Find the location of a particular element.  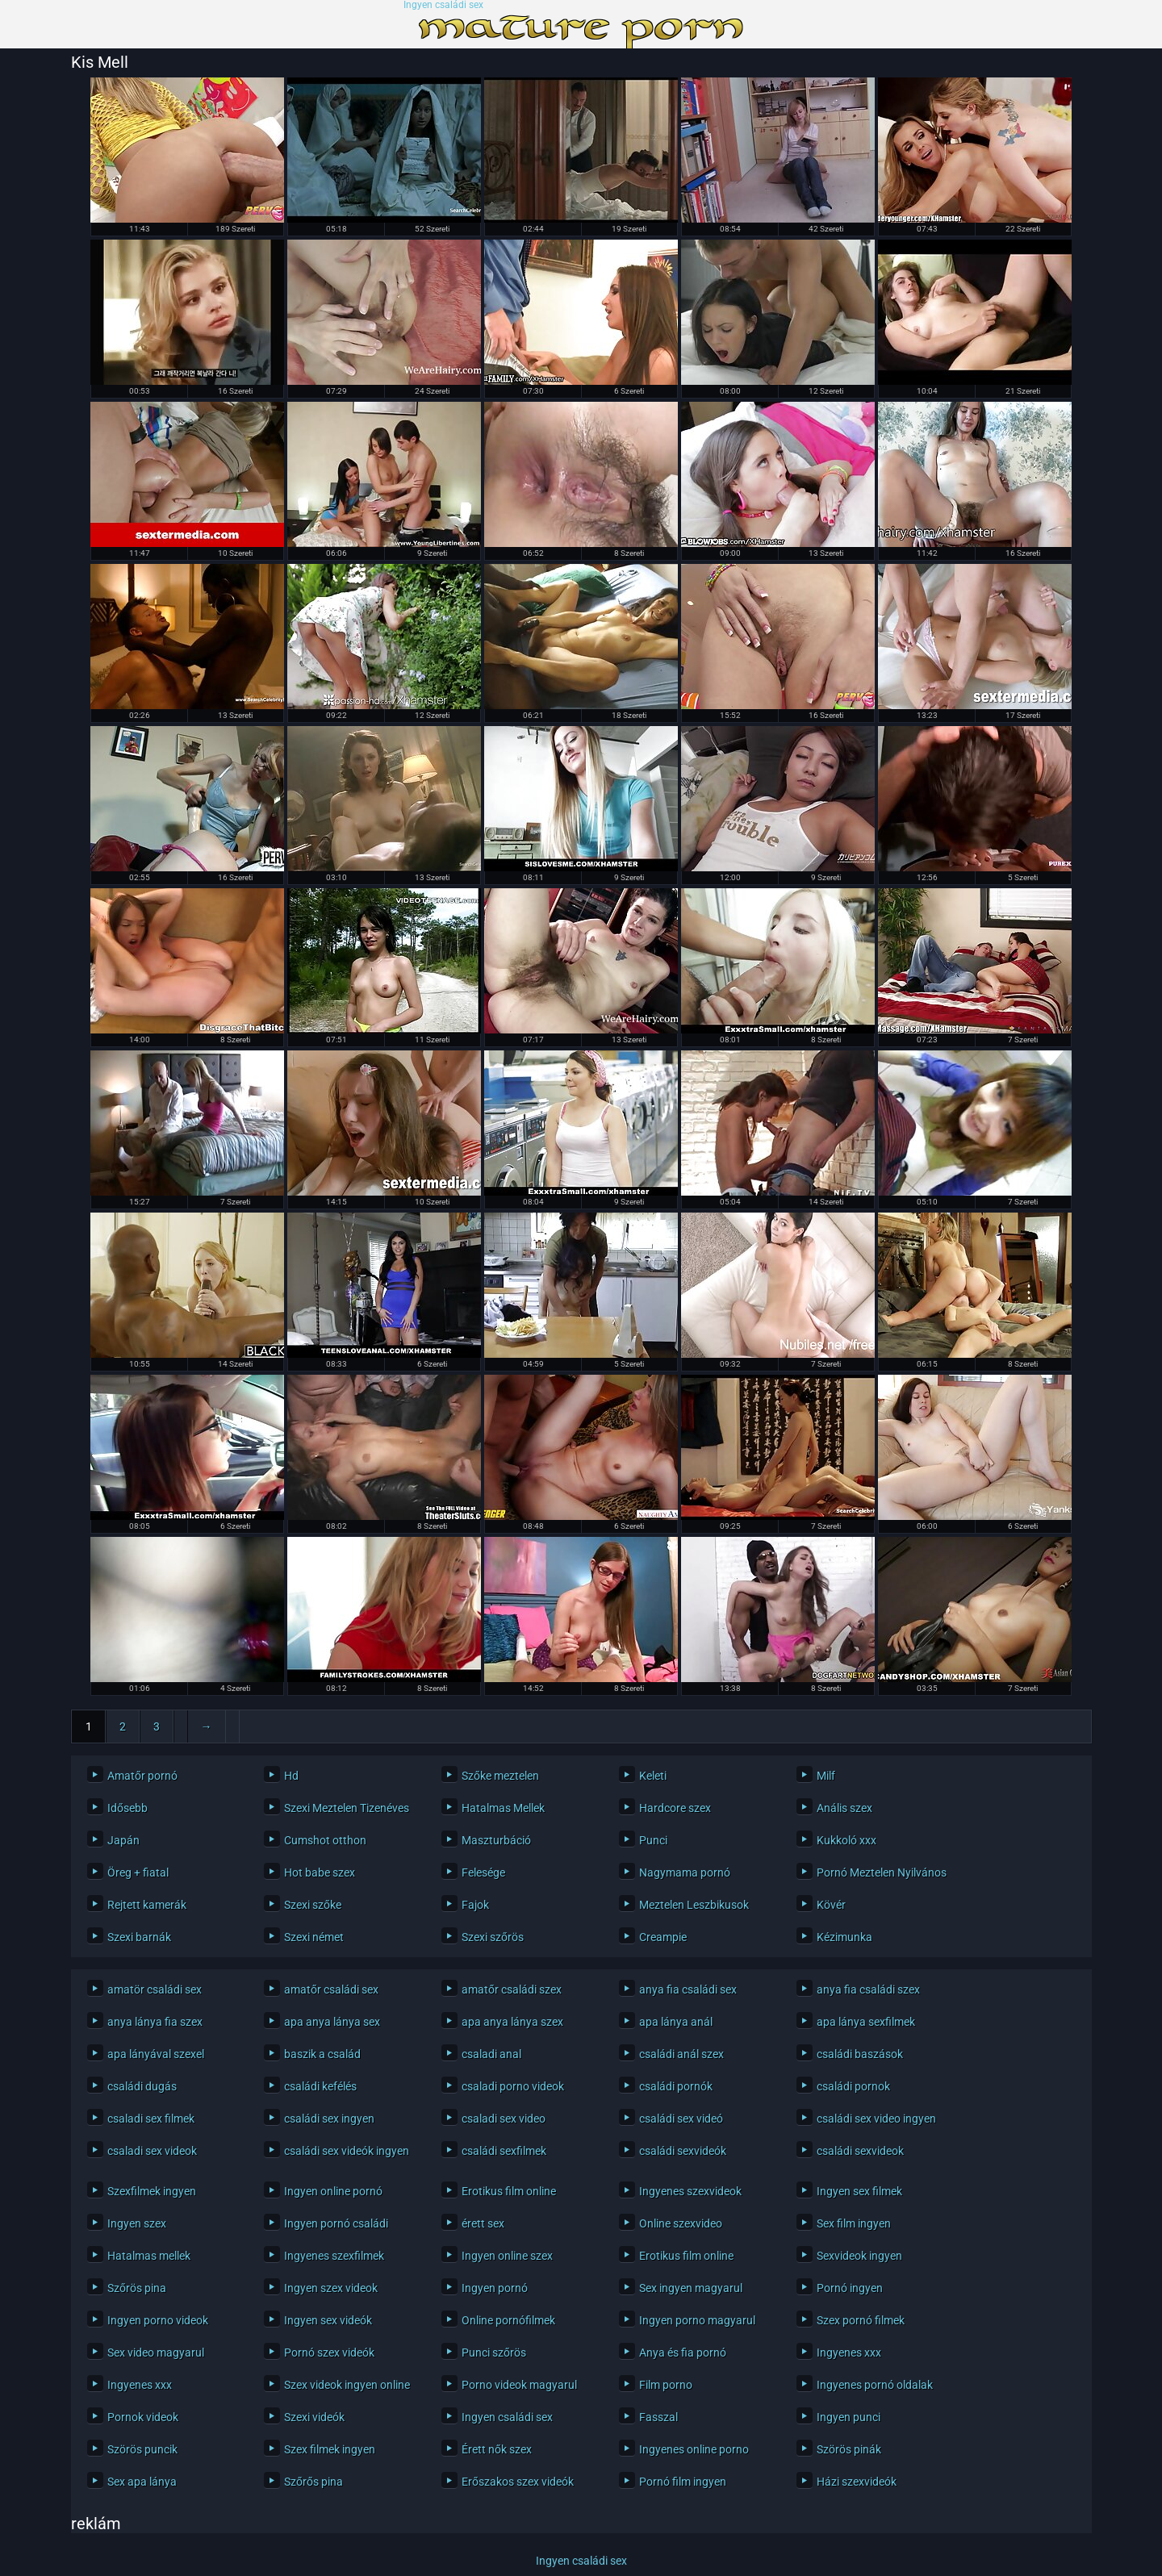

Fasszal is located at coordinates (658, 2417).